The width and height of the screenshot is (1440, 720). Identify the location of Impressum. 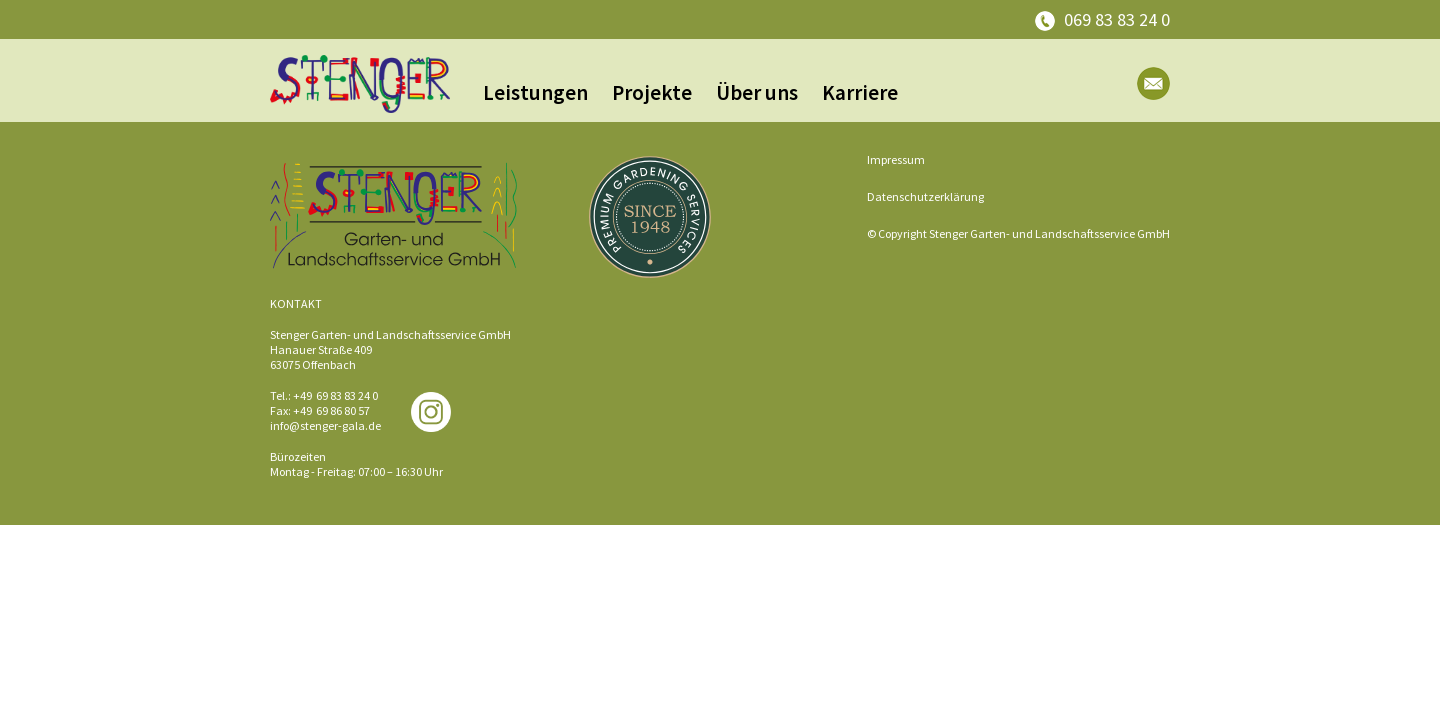
(896, 159).